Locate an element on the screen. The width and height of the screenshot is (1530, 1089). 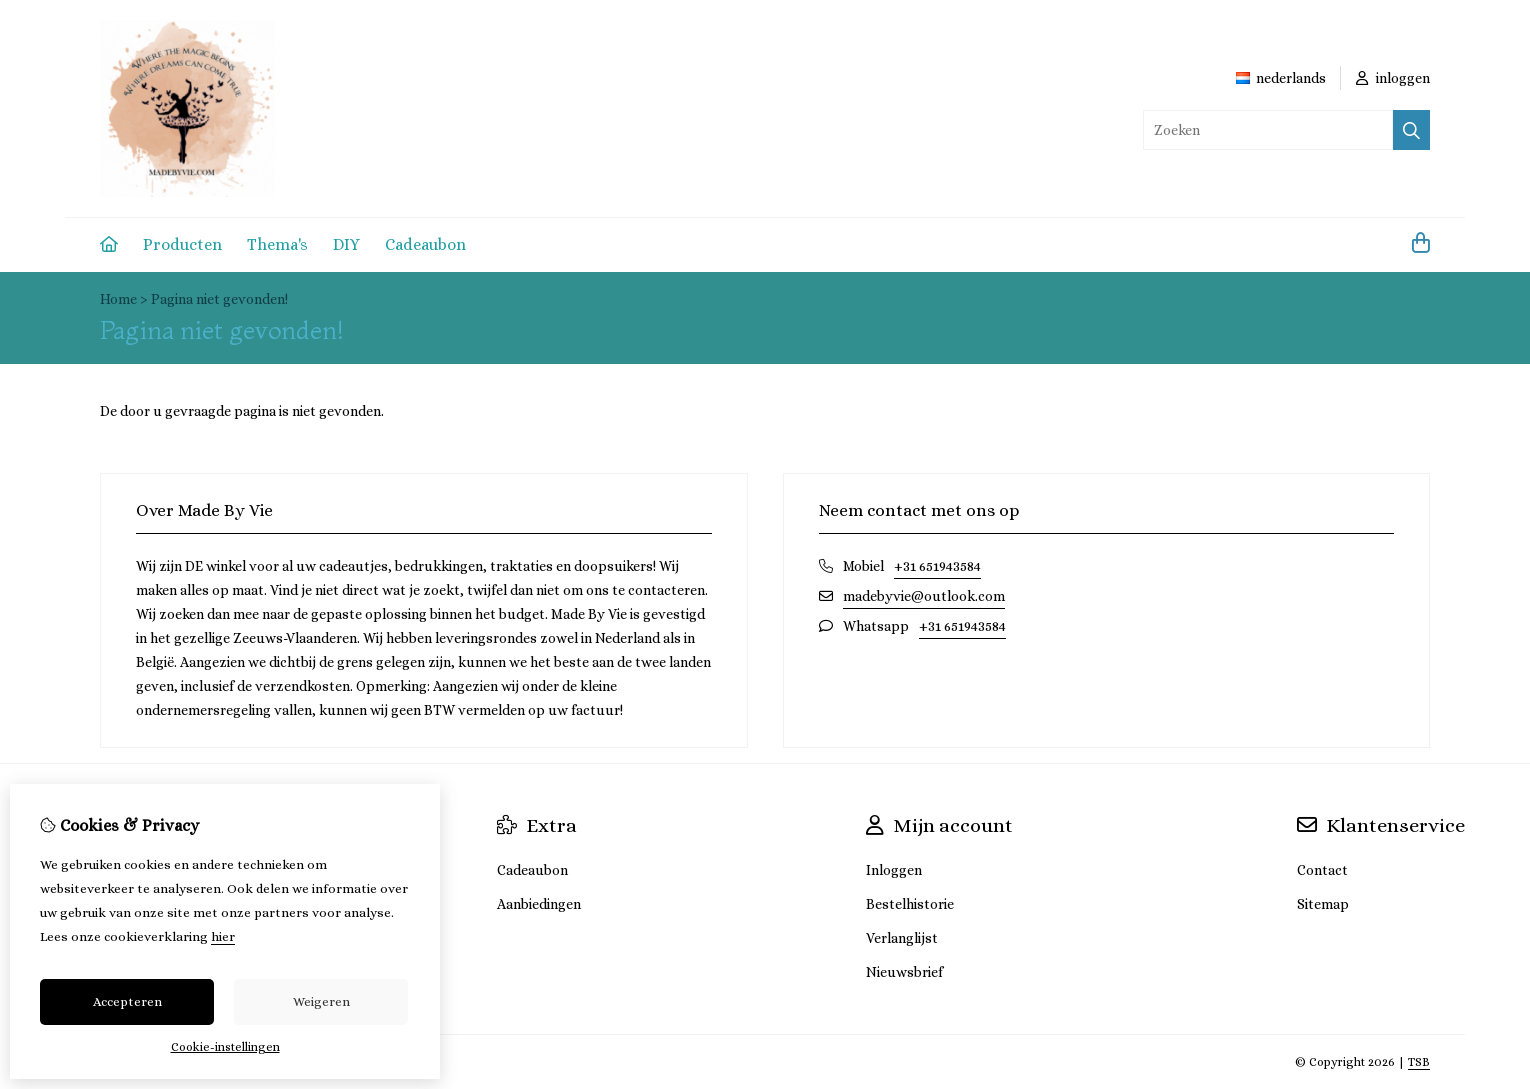
Verlanglijst is located at coordinates (902, 938).